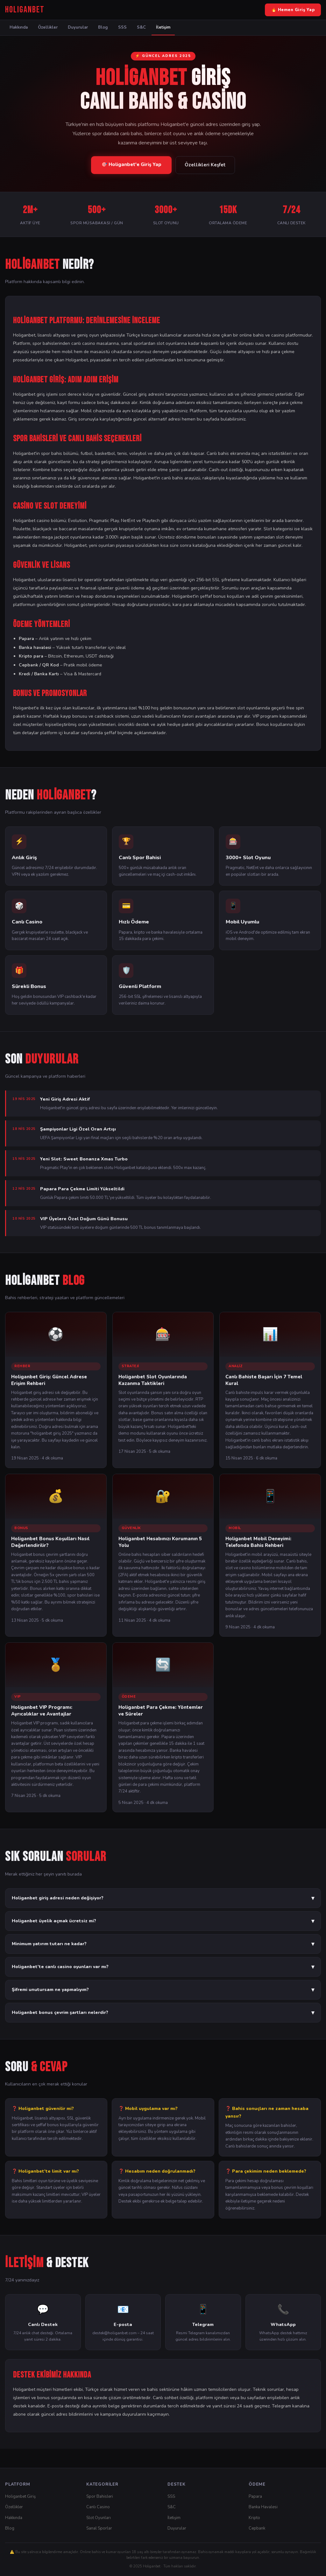  What do you see at coordinates (257, 2528) in the screenshot?
I see `Cepbank` at bounding box center [257, 2528].